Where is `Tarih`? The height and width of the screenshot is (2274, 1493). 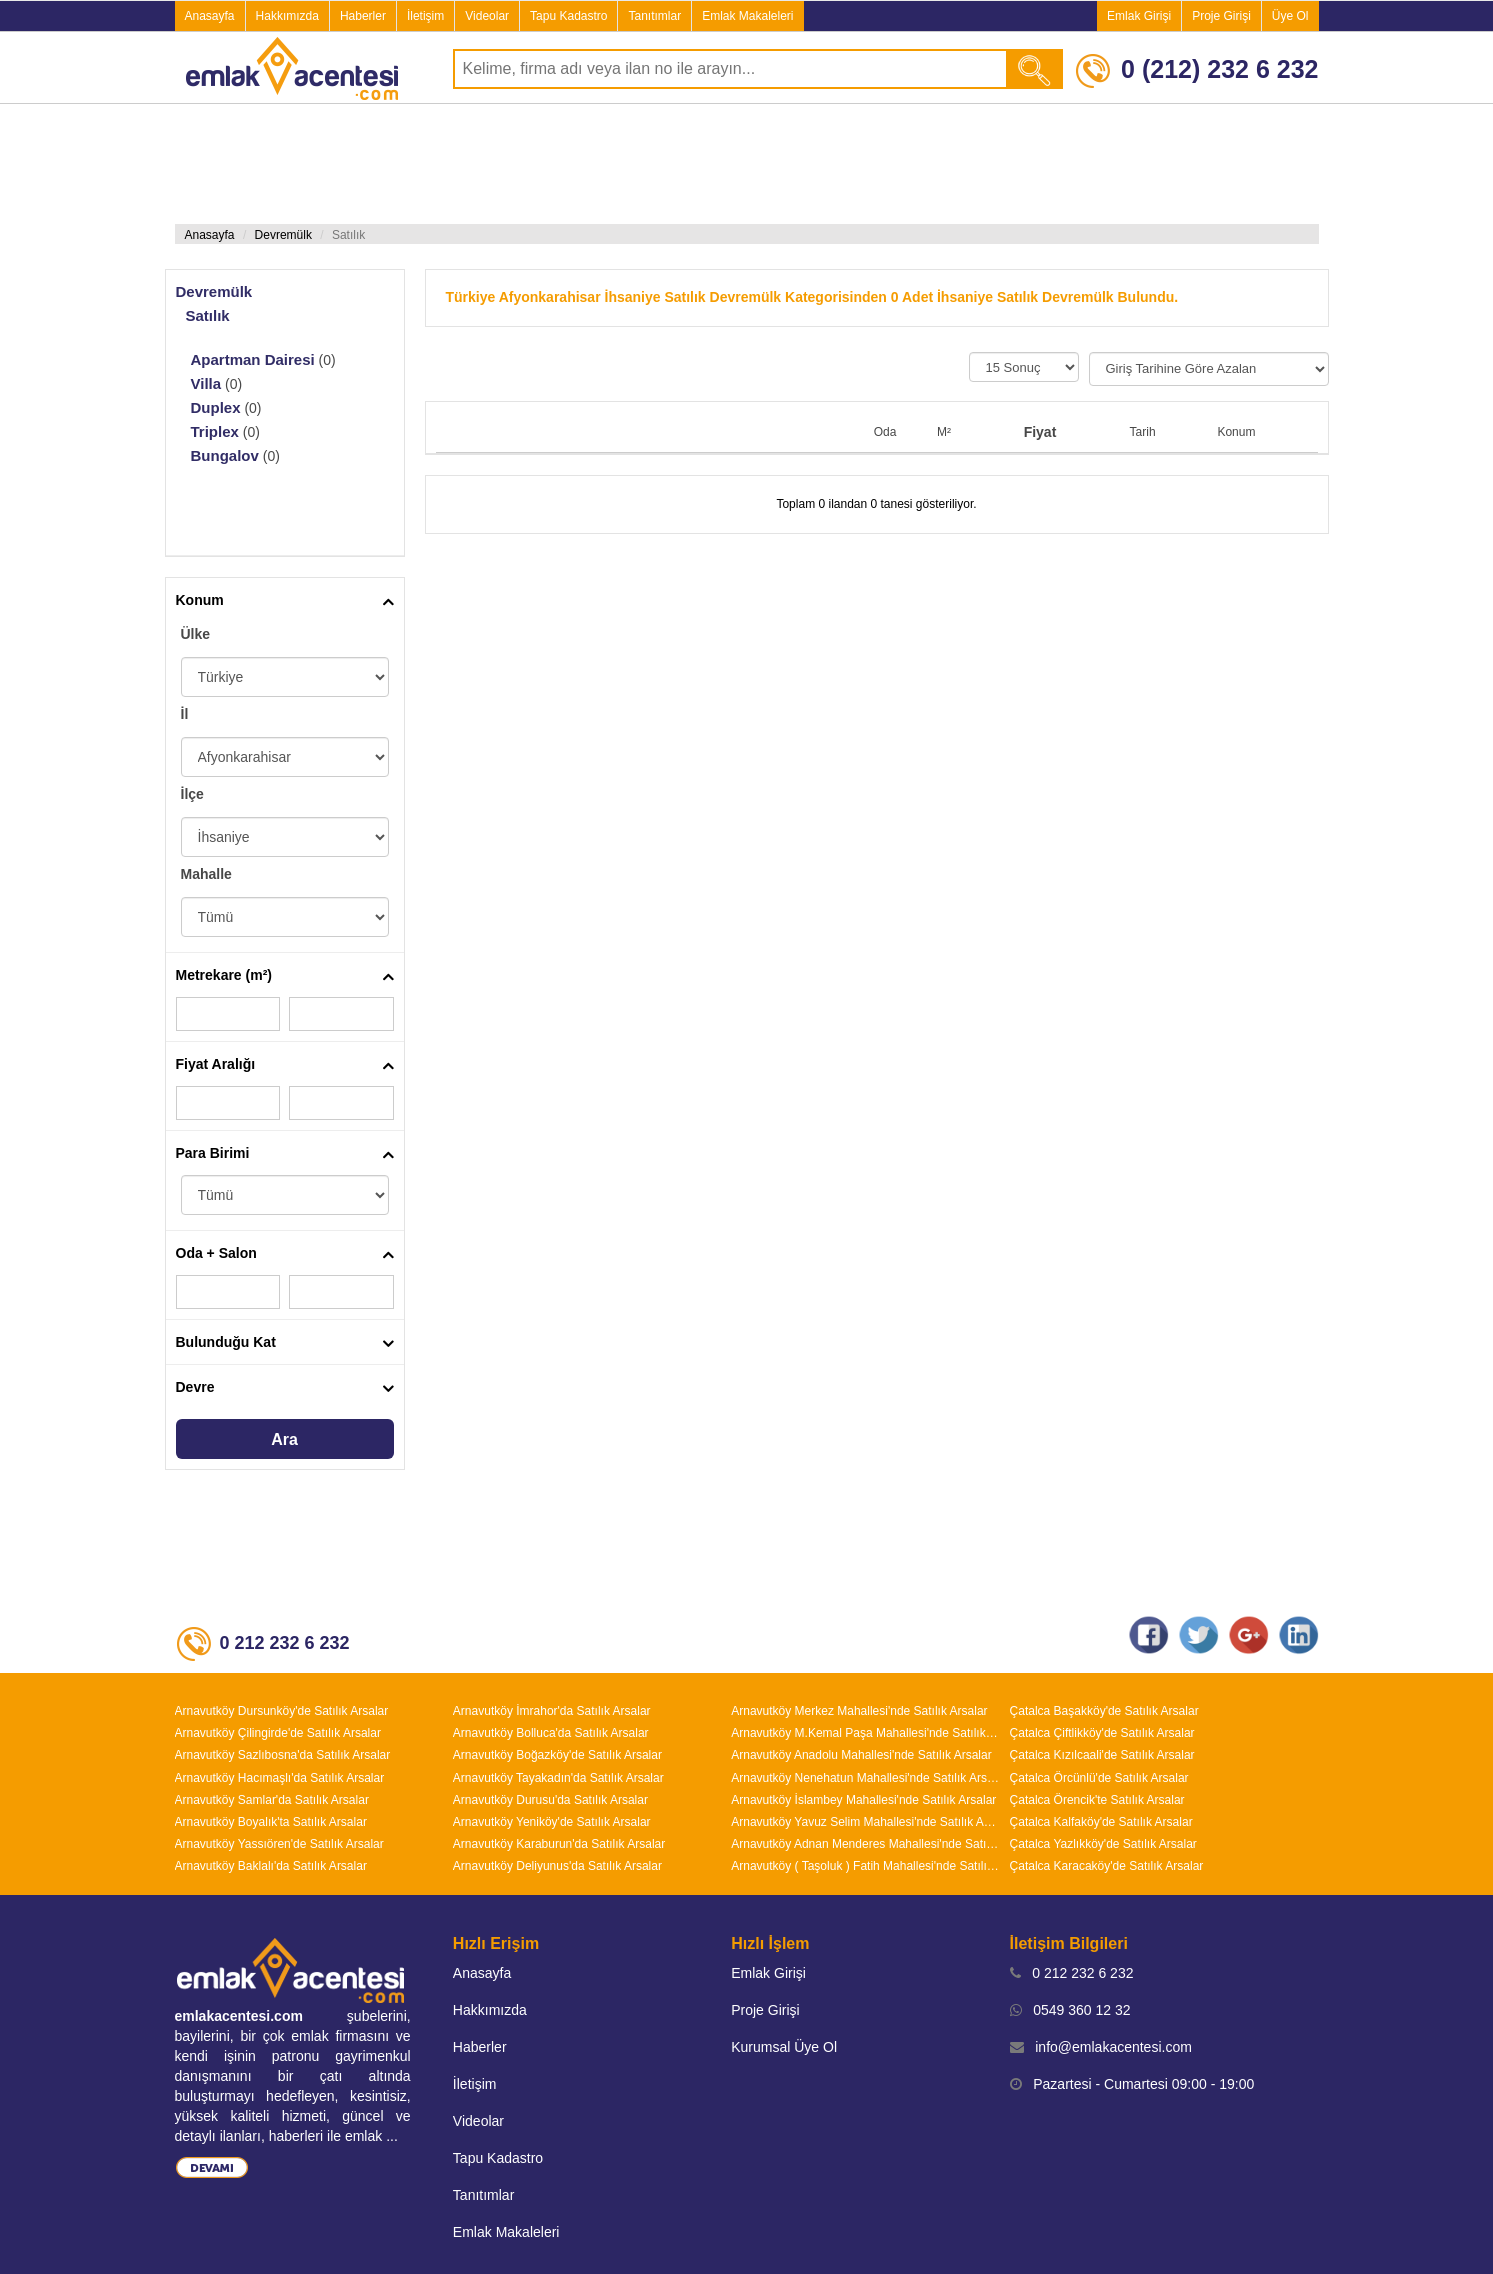 Tarih is located at coordinates (1143, 432).